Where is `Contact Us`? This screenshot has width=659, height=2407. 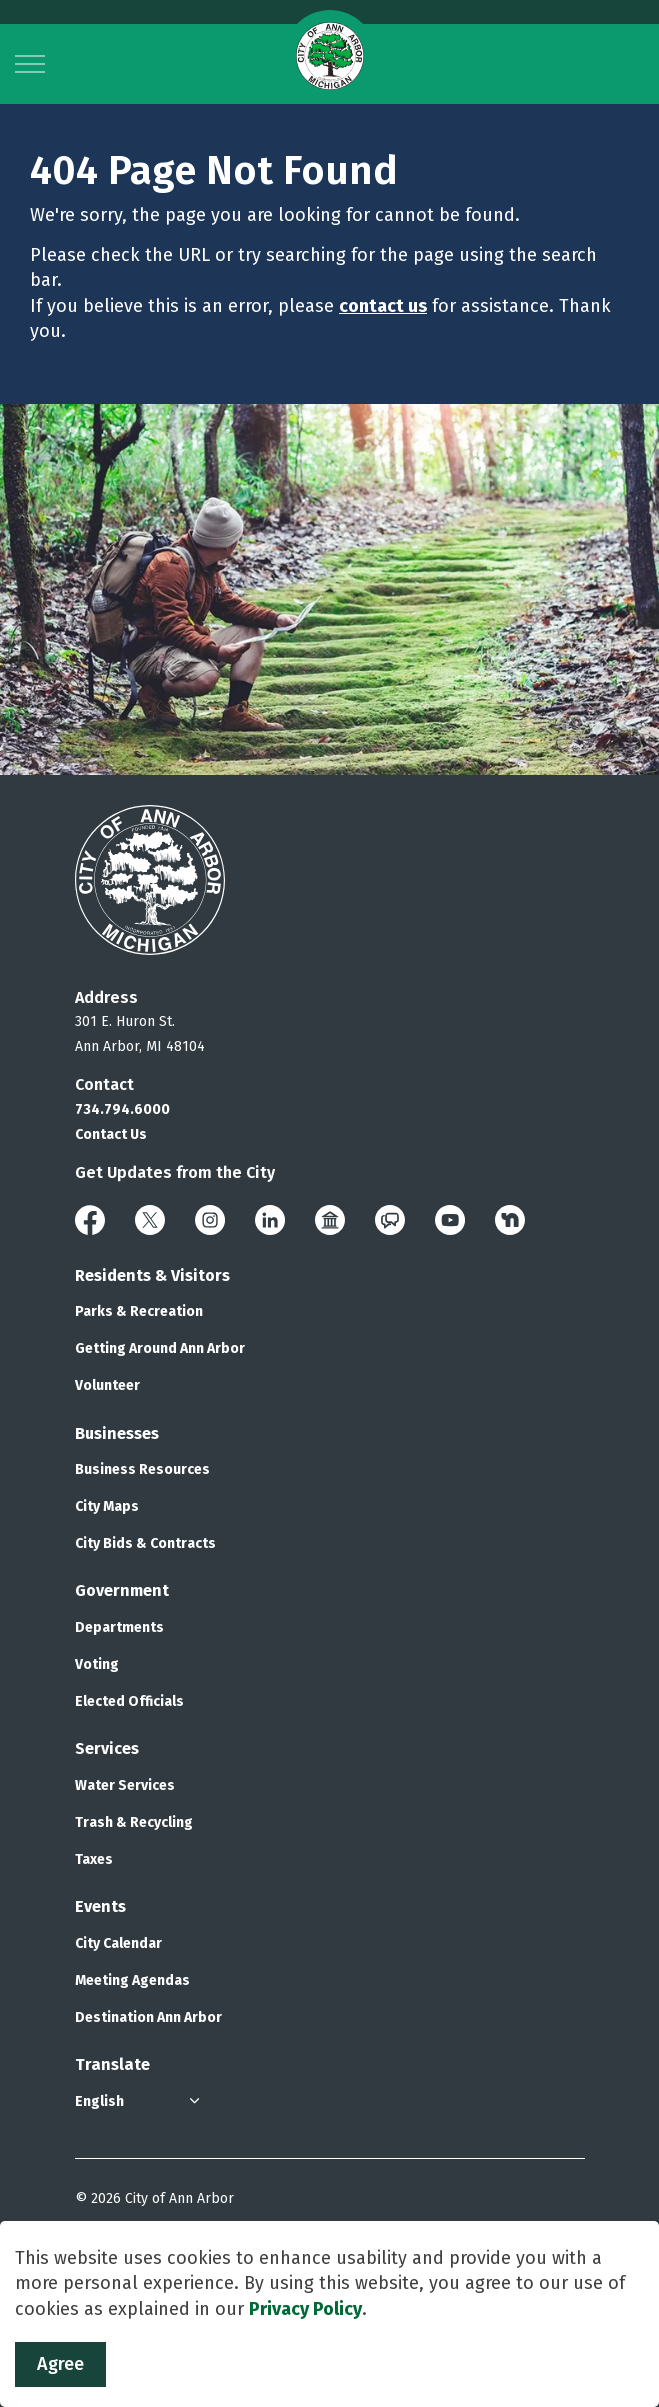
Contact Us is located at coordinates (111, 1134).